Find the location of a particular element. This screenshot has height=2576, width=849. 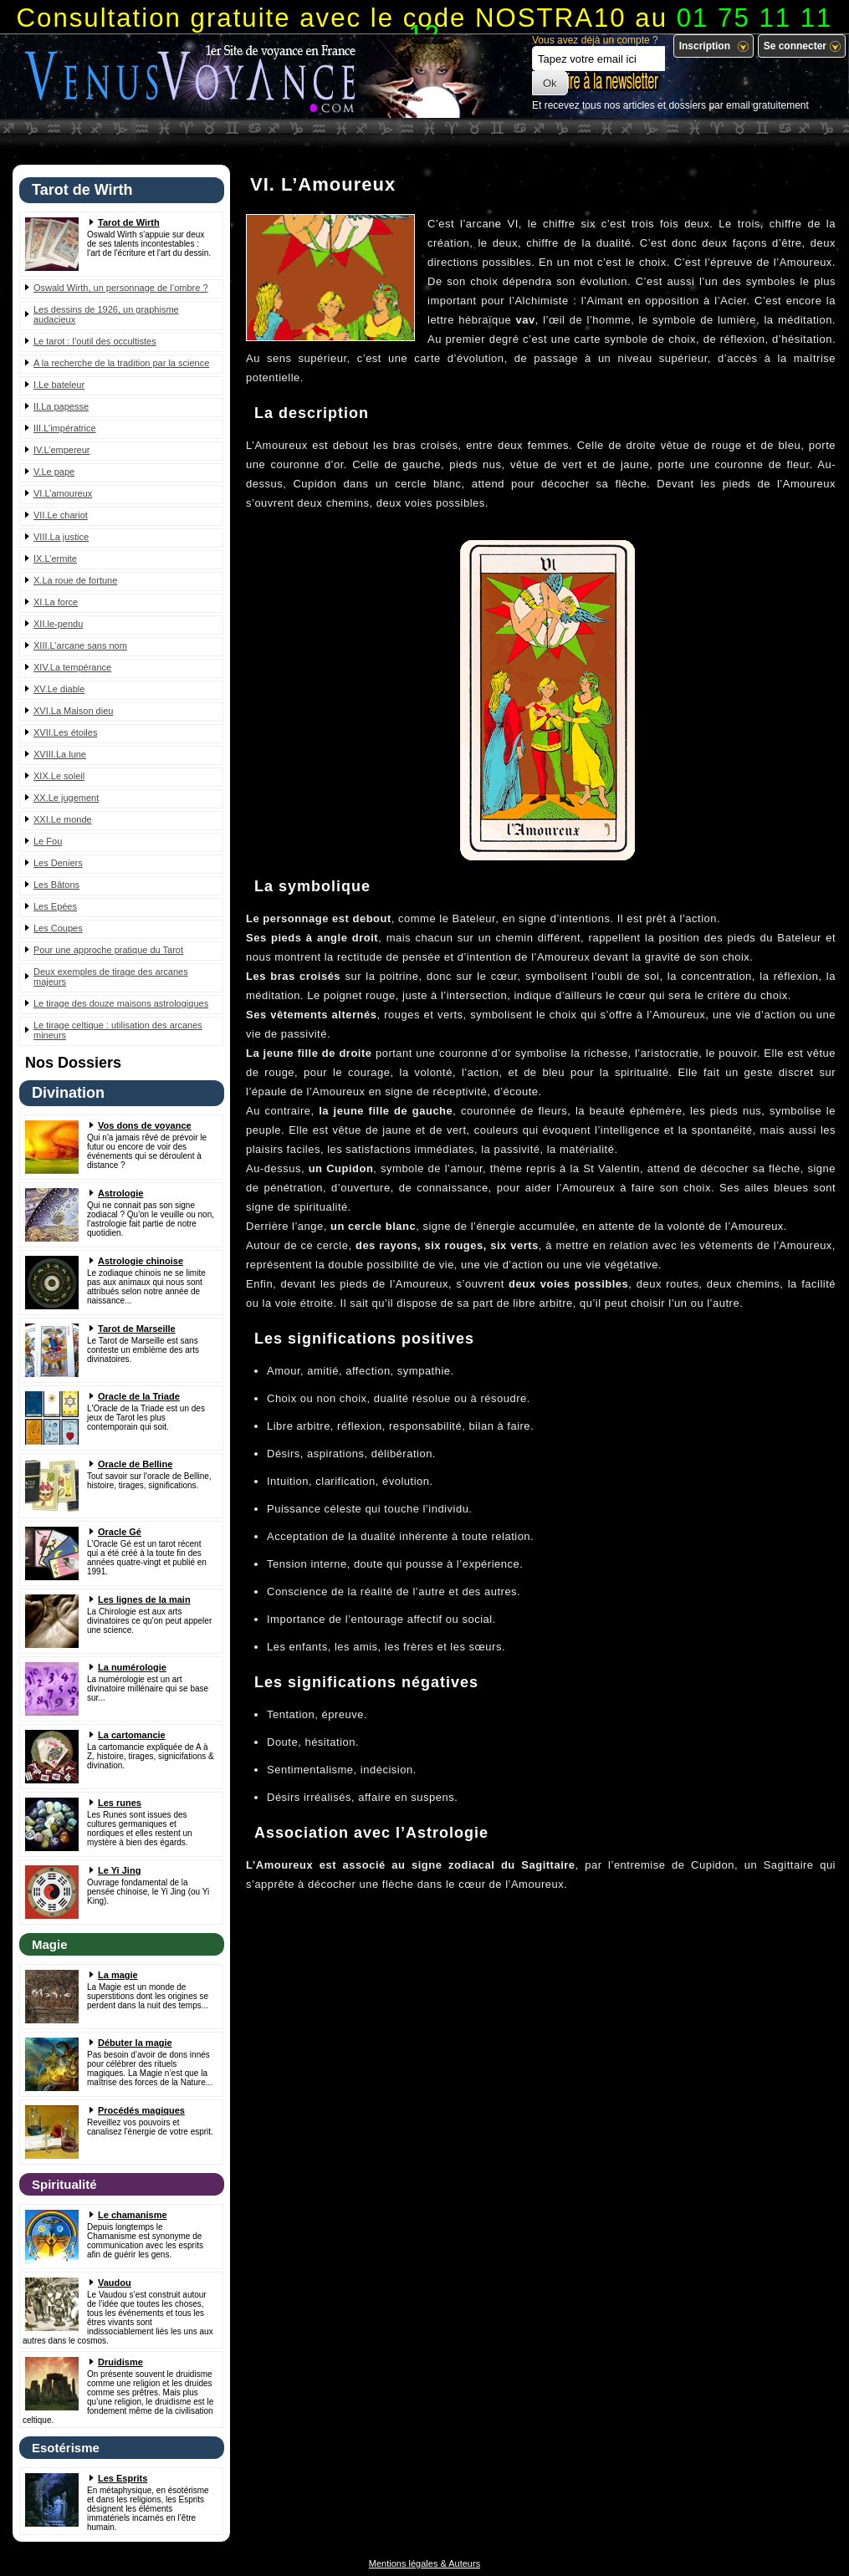

Les Coupes is located at coordinates (58, 928).